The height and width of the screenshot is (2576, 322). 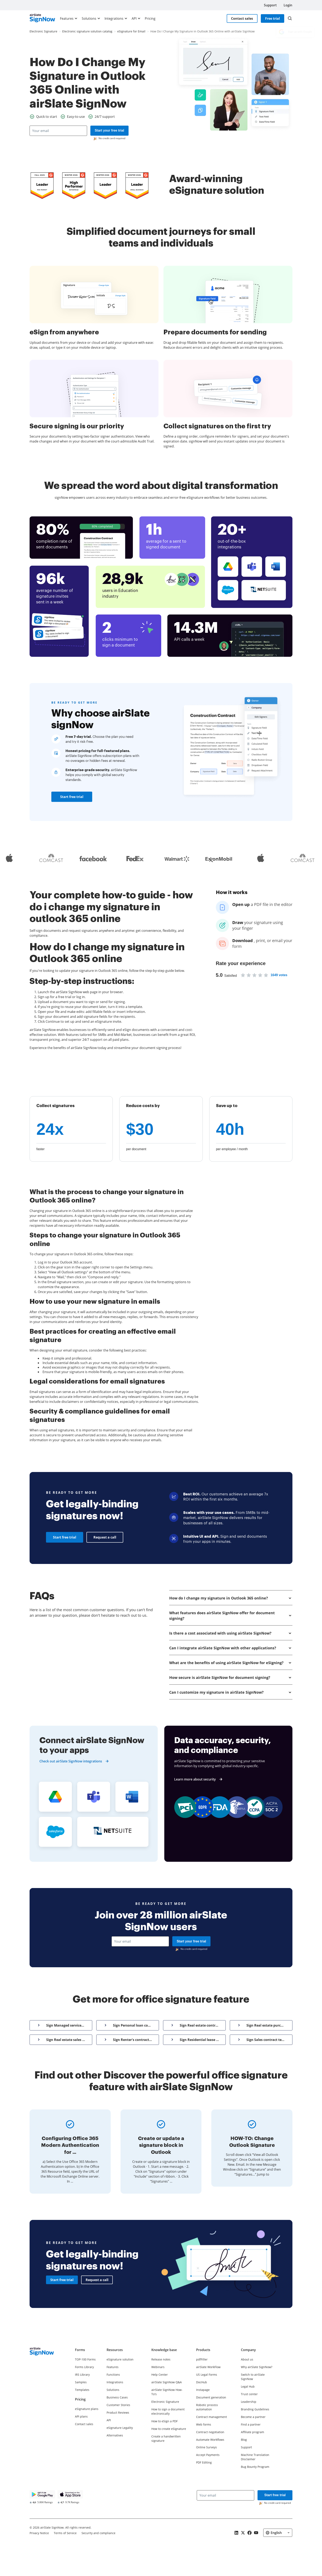 I want to click on [logo], so click(x=42, y=2351).